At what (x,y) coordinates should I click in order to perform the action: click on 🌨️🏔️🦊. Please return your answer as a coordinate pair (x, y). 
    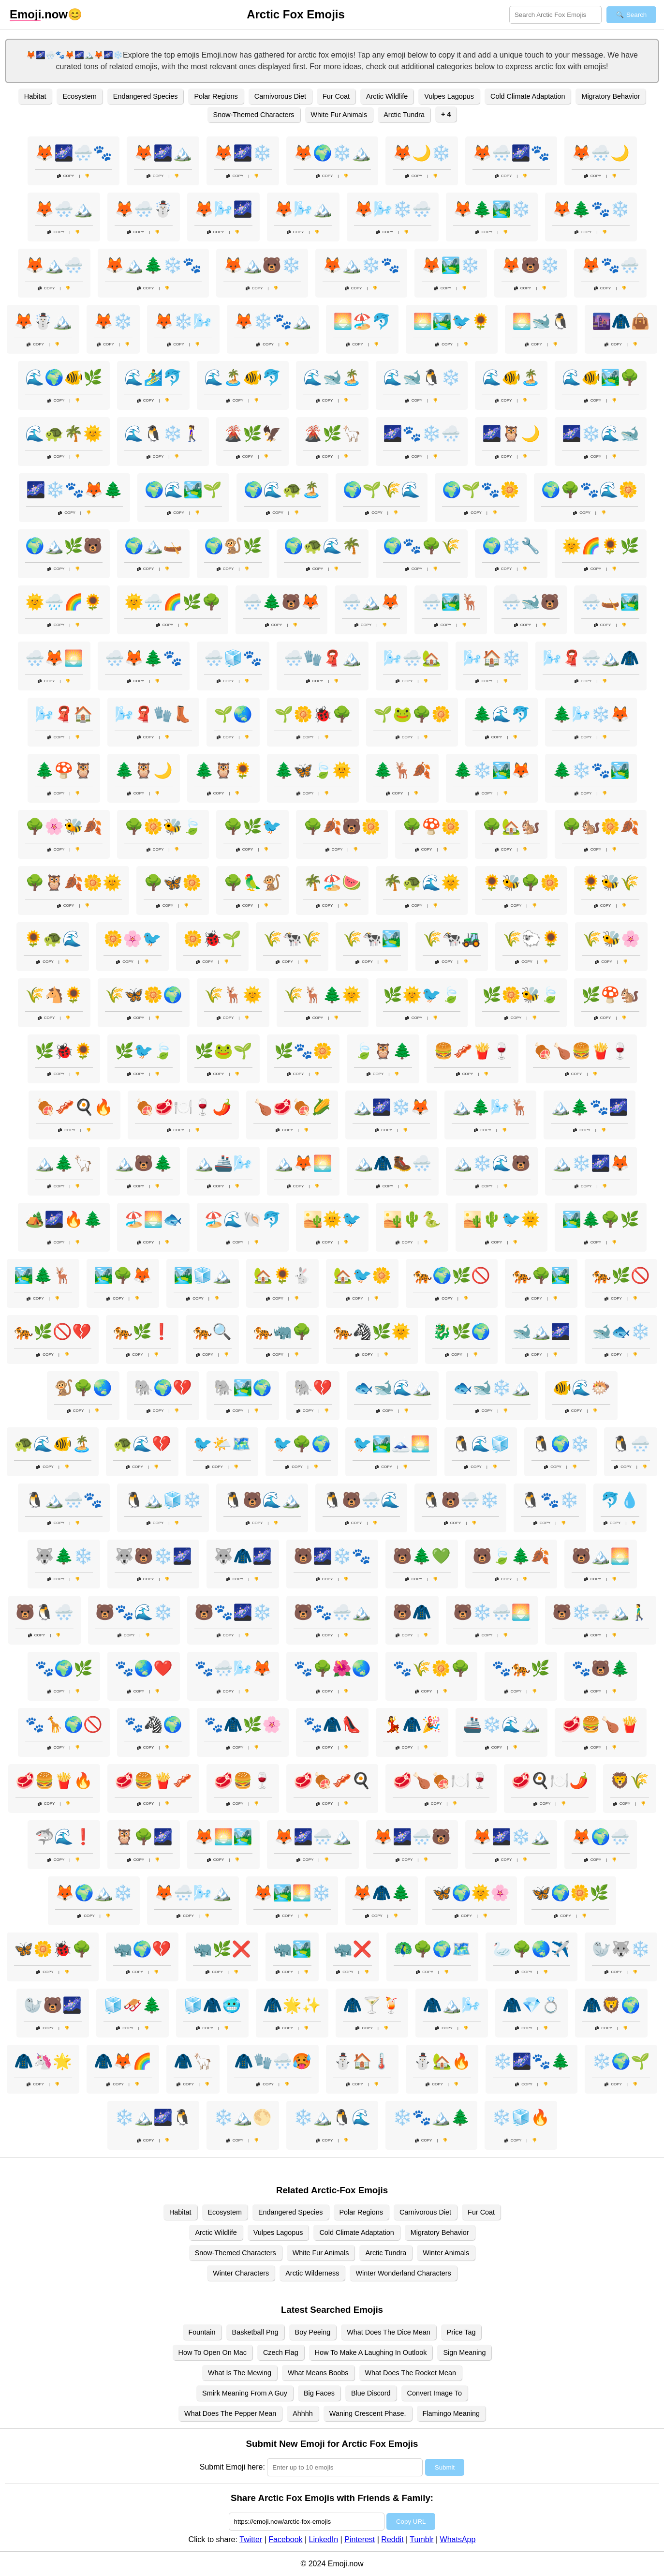
    Looking at the image, I should click on (371, 602).